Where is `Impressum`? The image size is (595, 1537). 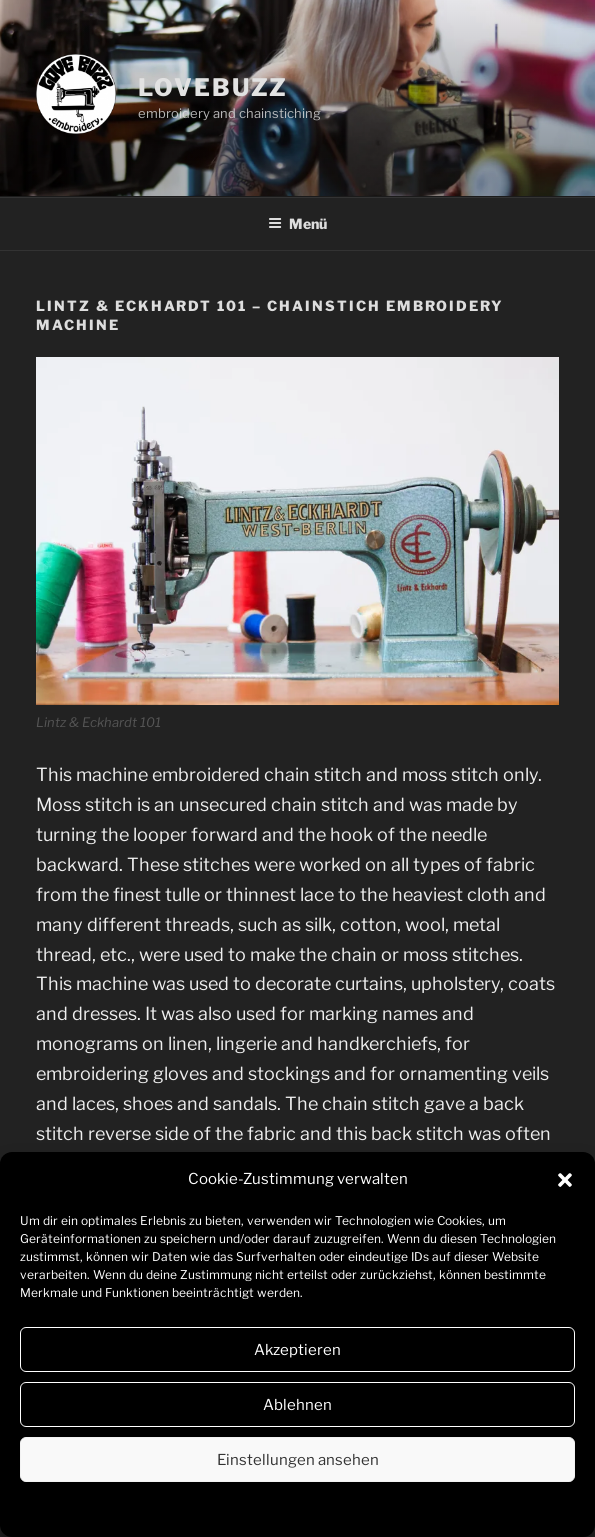 Impressum is located at coordinates (371, 1508).